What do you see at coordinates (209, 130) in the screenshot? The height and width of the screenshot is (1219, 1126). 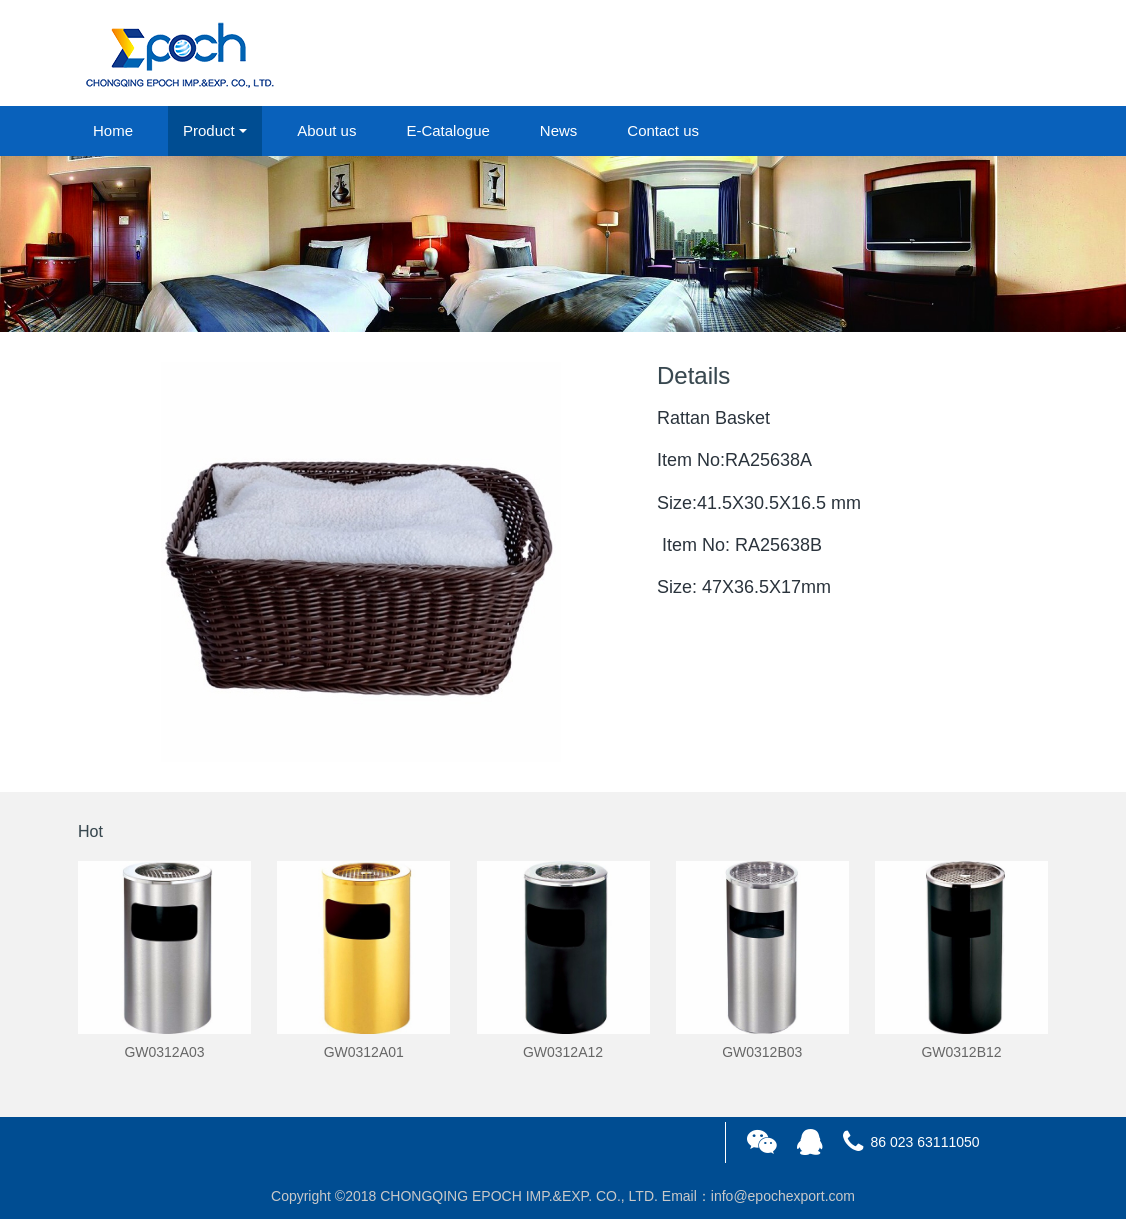 I see `Product` at bounding box center [209, 130].